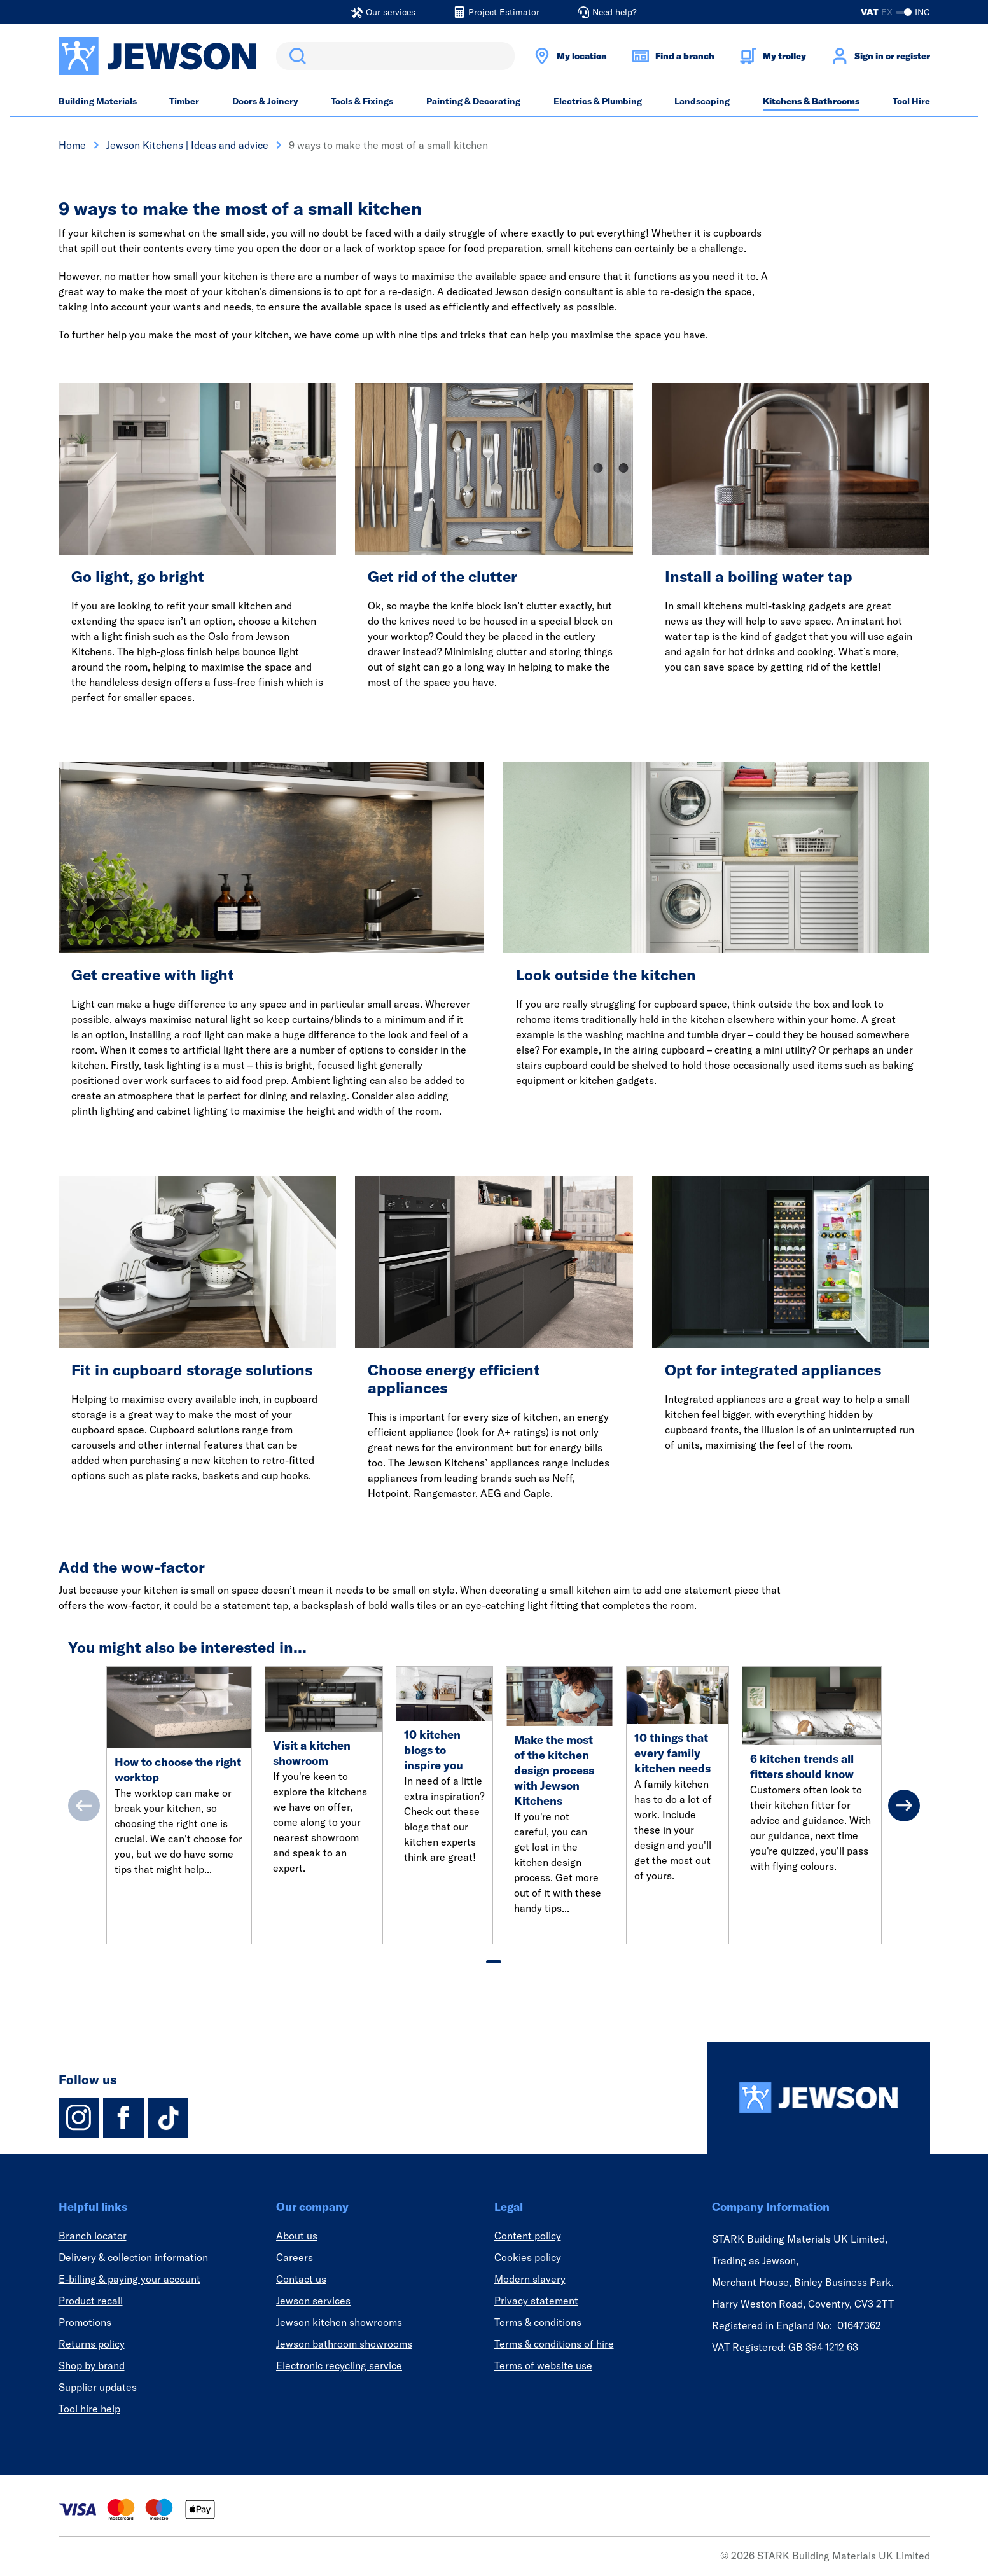  Describe the element at coordinates (339, 2322) in the screenshot. I see `Jewson kitchen showrooms` at that location.